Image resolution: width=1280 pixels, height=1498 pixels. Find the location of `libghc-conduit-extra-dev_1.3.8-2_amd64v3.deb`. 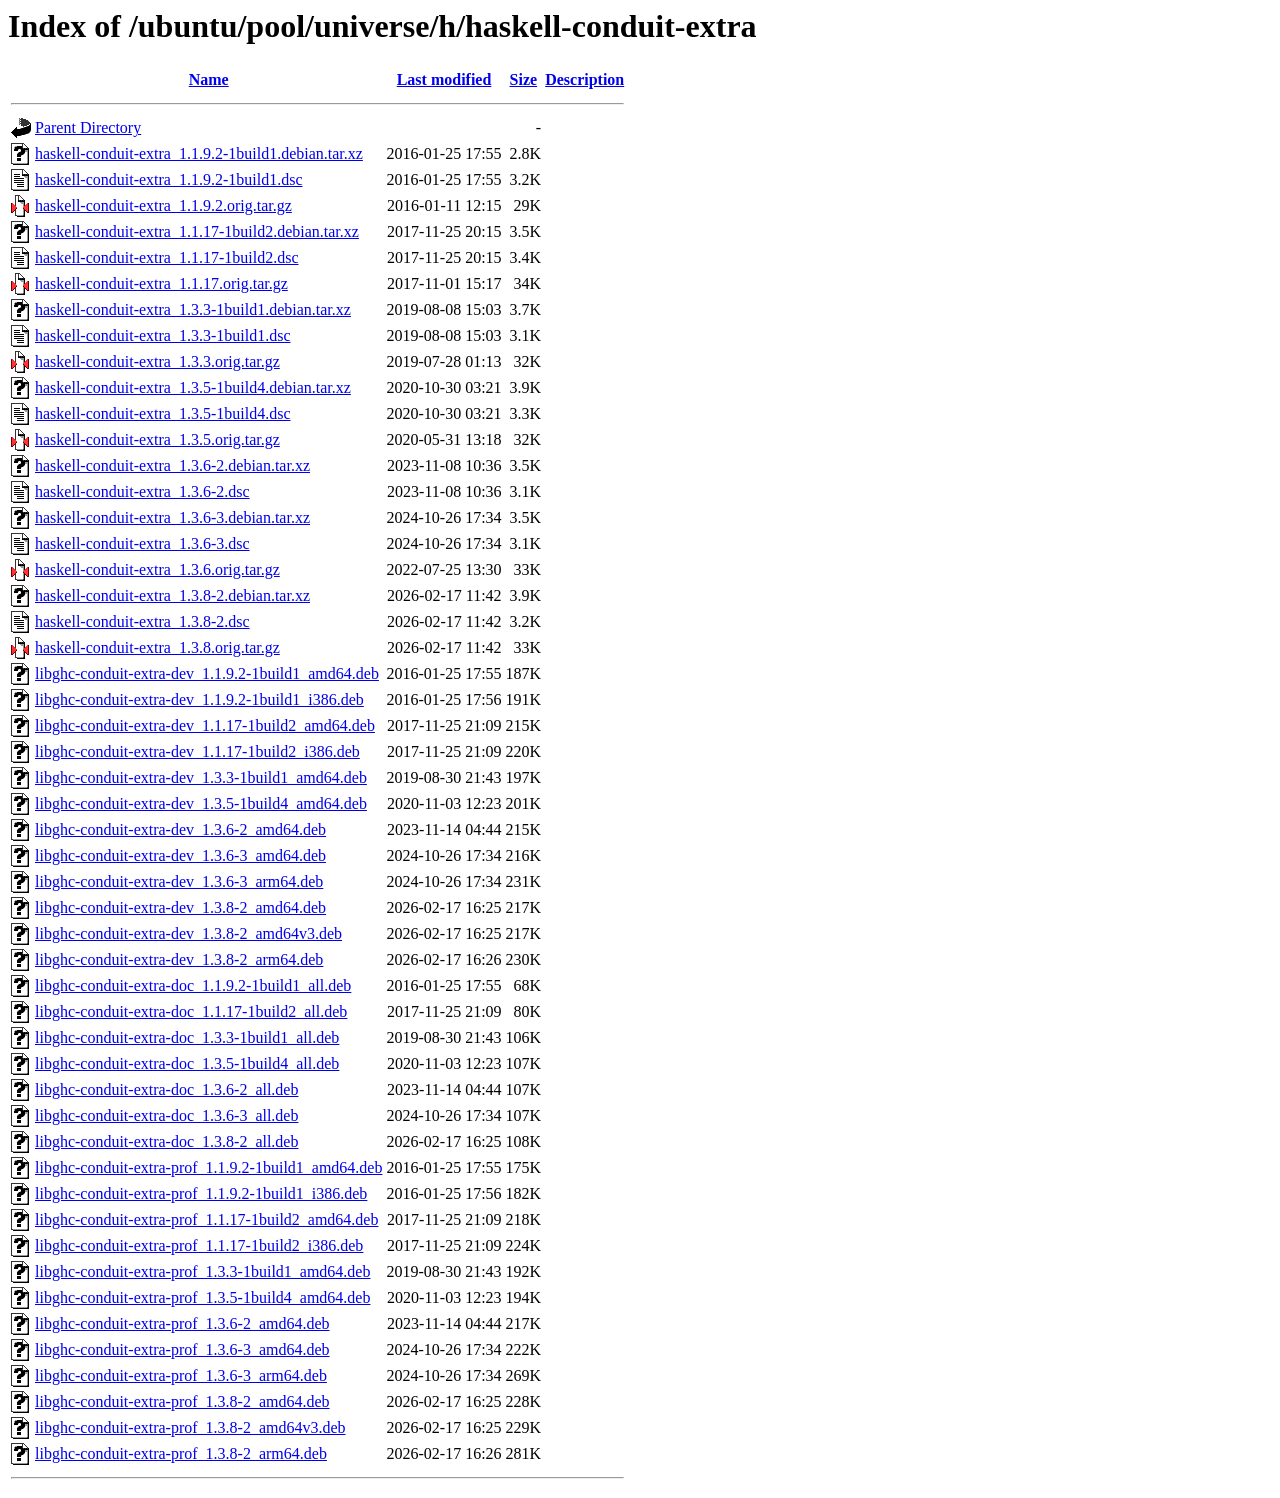

libghc-conduit-extra-dev_1.3.8-2_amd64v3.deb is located at coordinates (188, 933).